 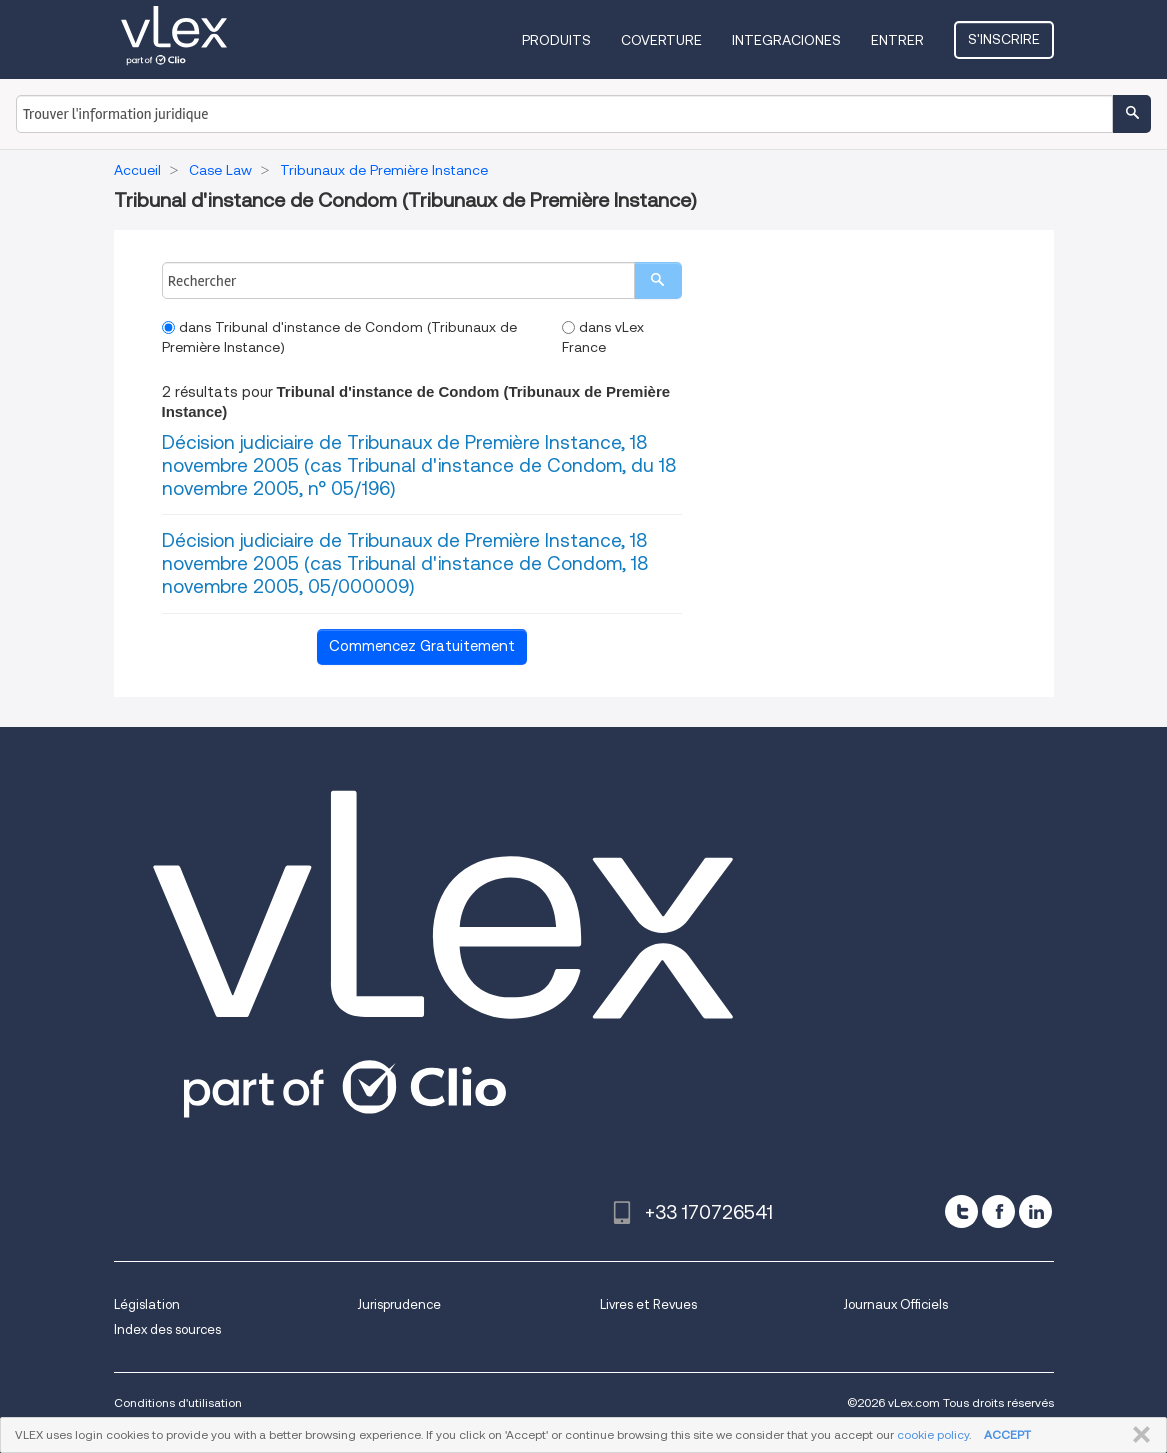 I want to click on [search], so click(x=658, y=280).